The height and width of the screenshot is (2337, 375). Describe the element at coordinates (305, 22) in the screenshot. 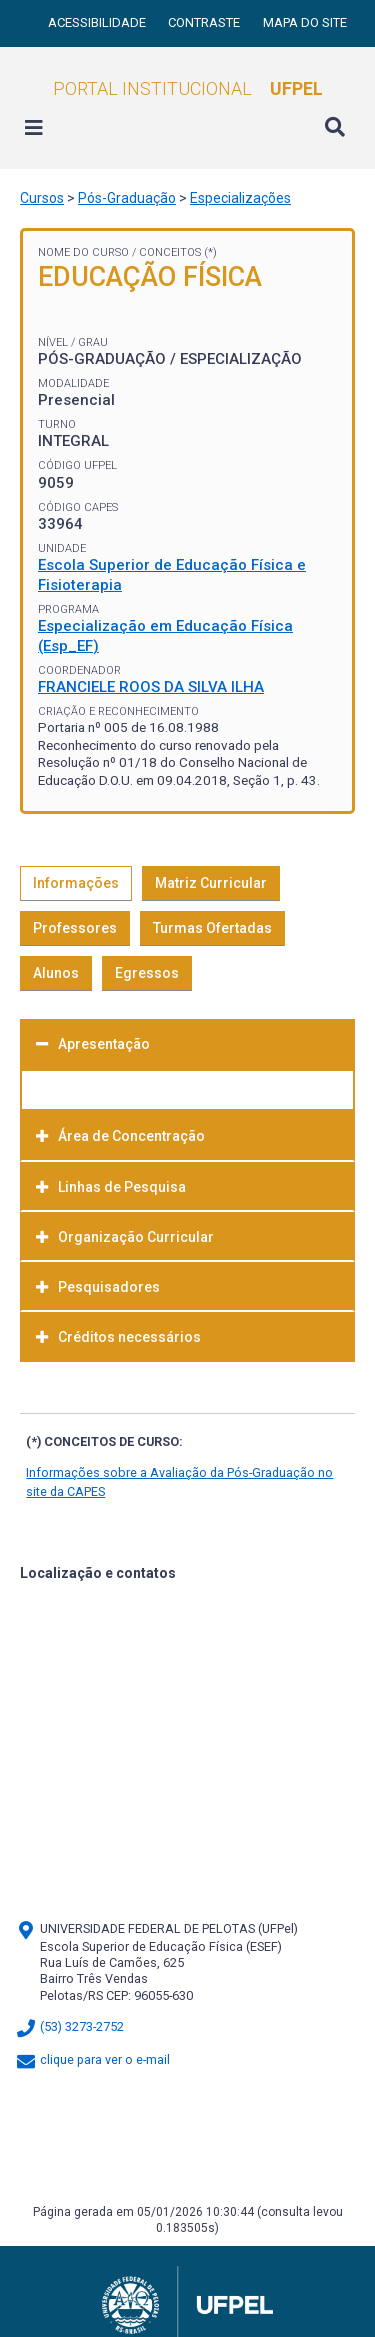

I see `Mapa do site` at that location.